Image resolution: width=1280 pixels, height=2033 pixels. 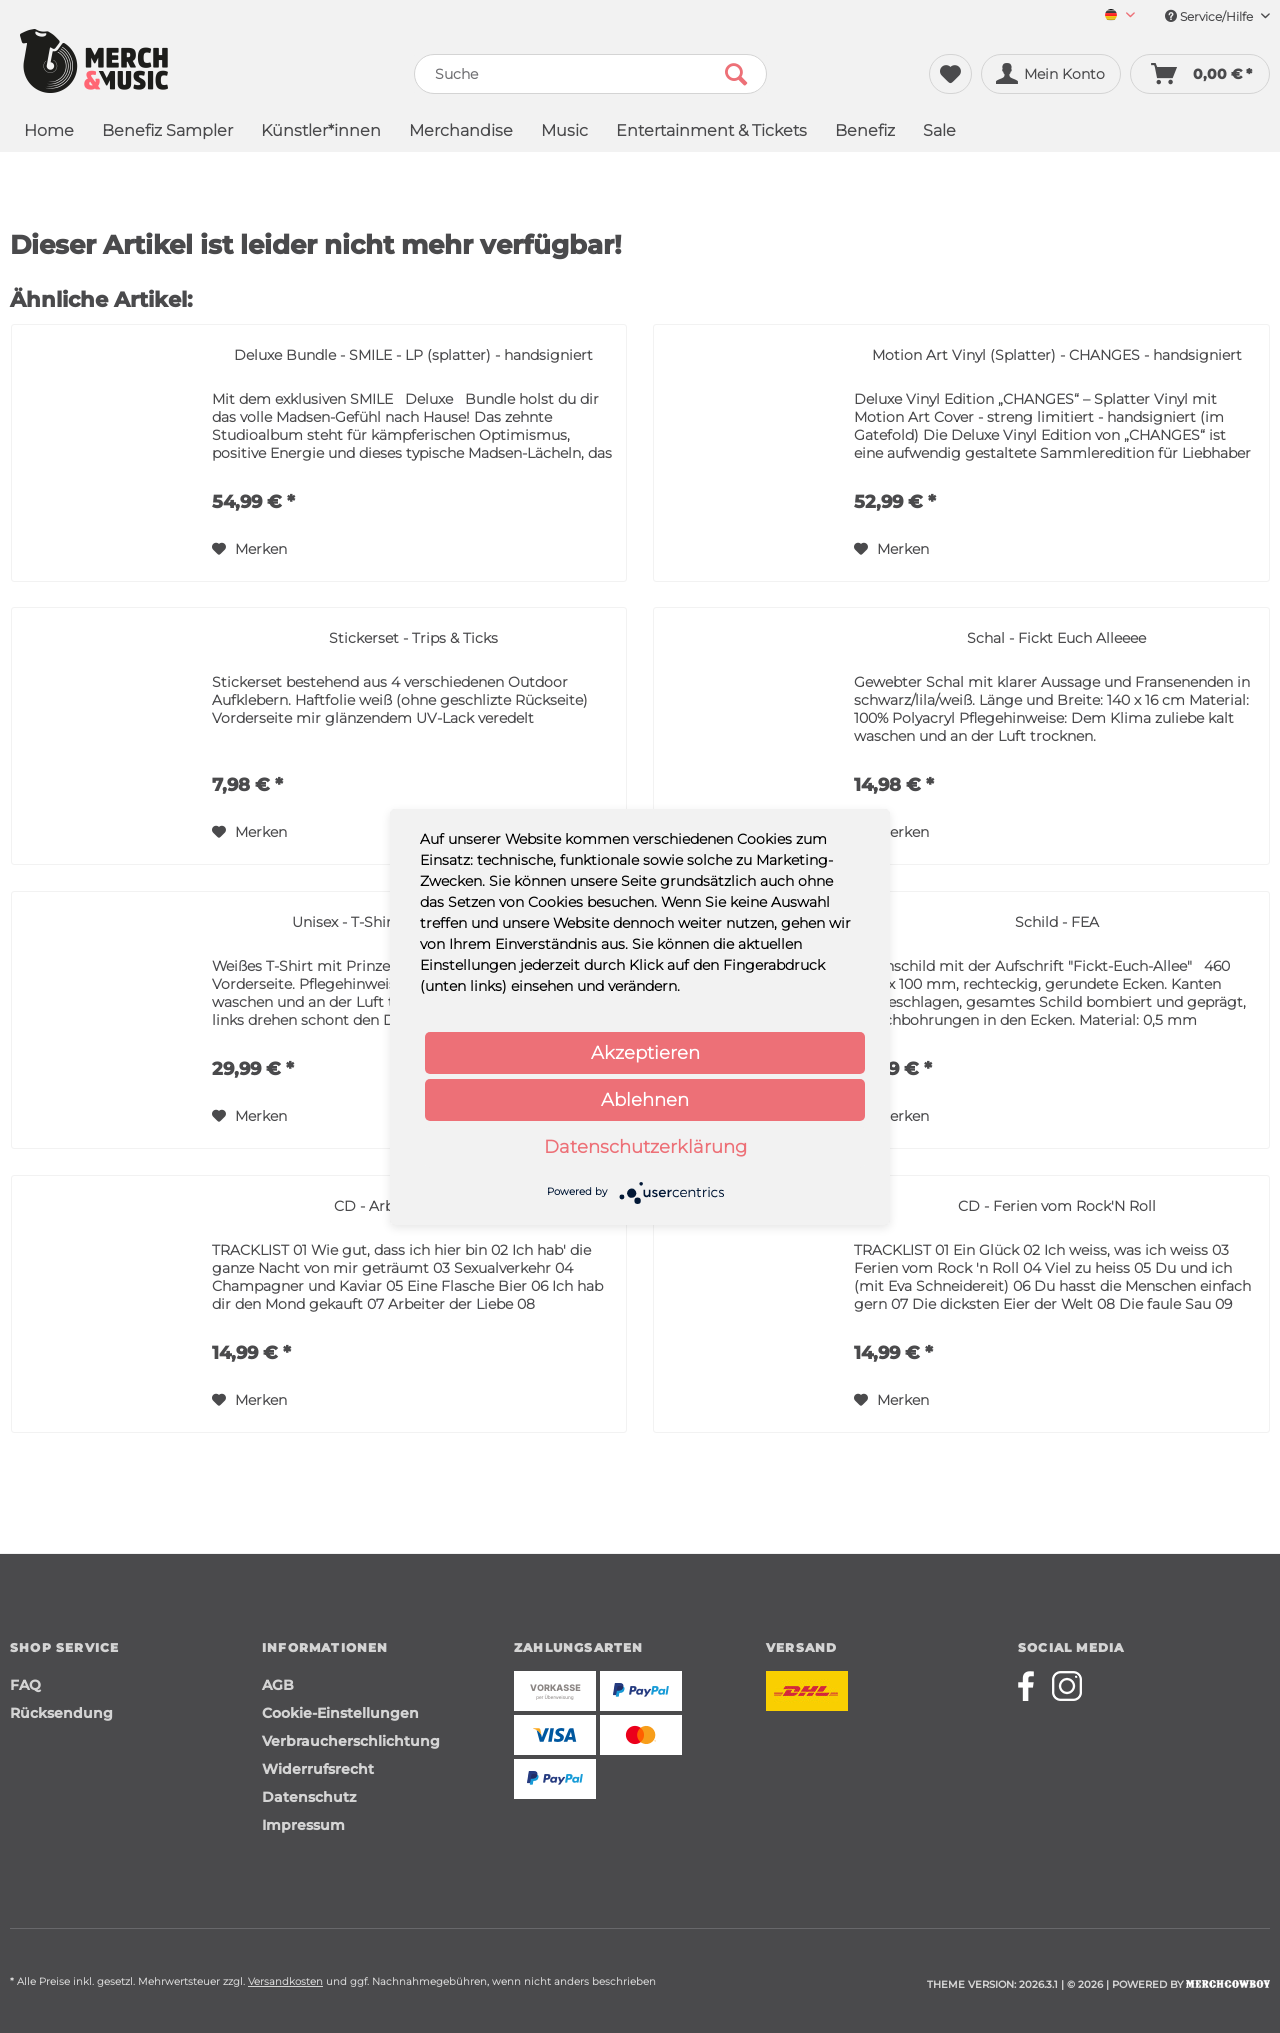 What do you see at coordinates (318, 1769) in the screenshot?
I see `Widerrufsrecht` at bounding box center [318, 1769].